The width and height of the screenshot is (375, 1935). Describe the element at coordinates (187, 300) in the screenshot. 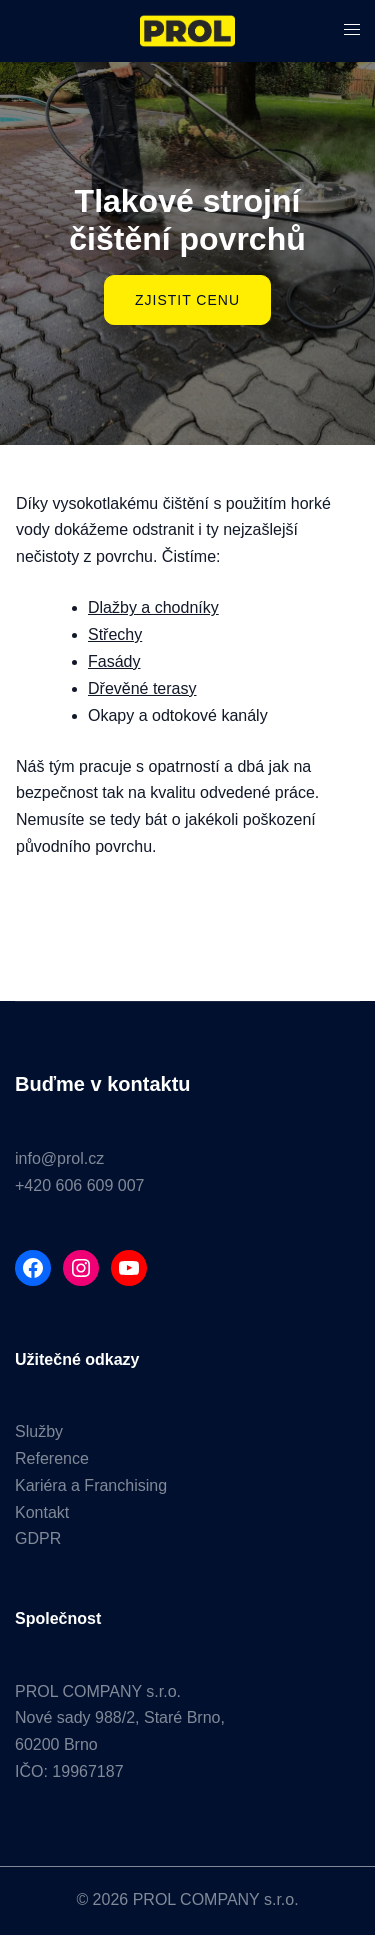

I see `ZJISTIT CENU` at that location.